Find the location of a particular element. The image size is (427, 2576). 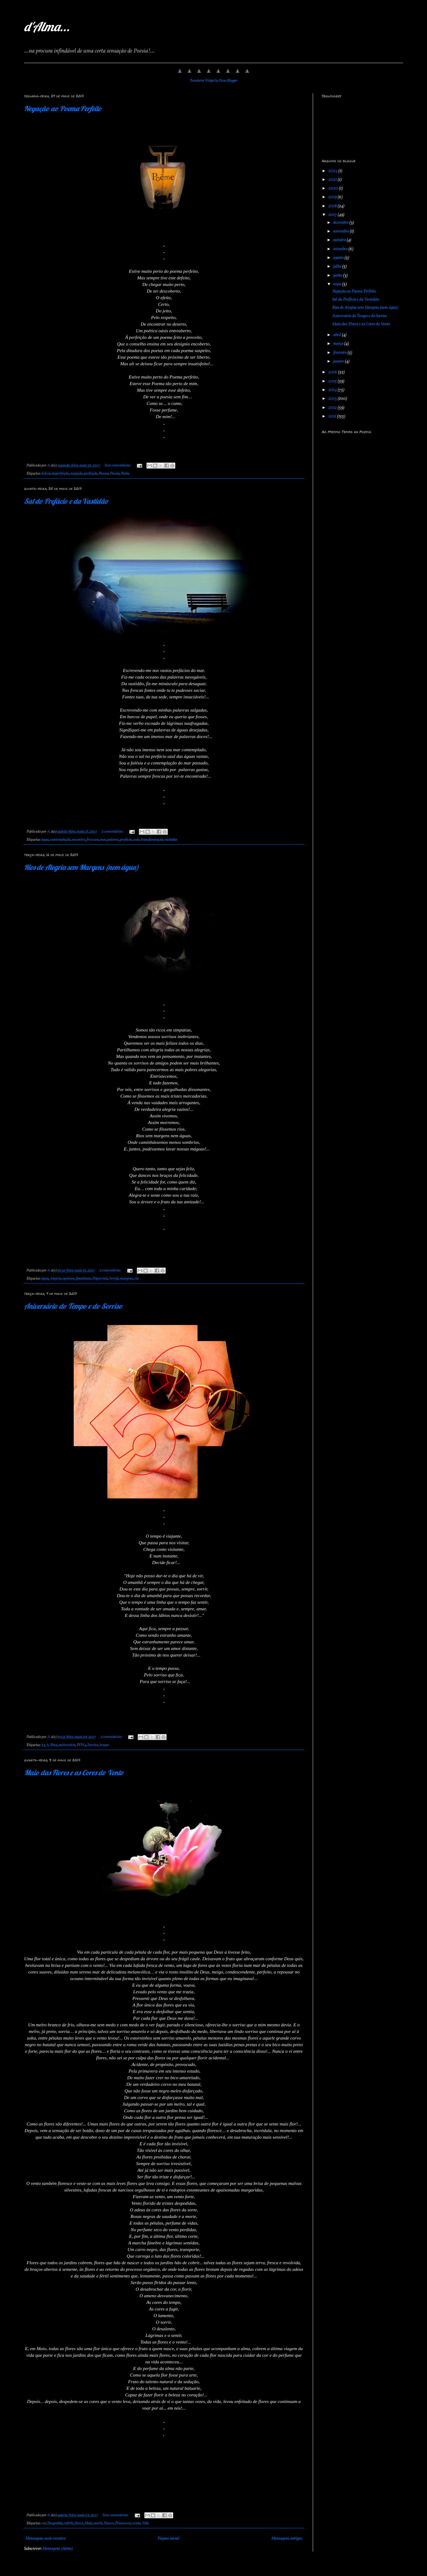

Hipocrisia is located at coordinates (100, 1278).